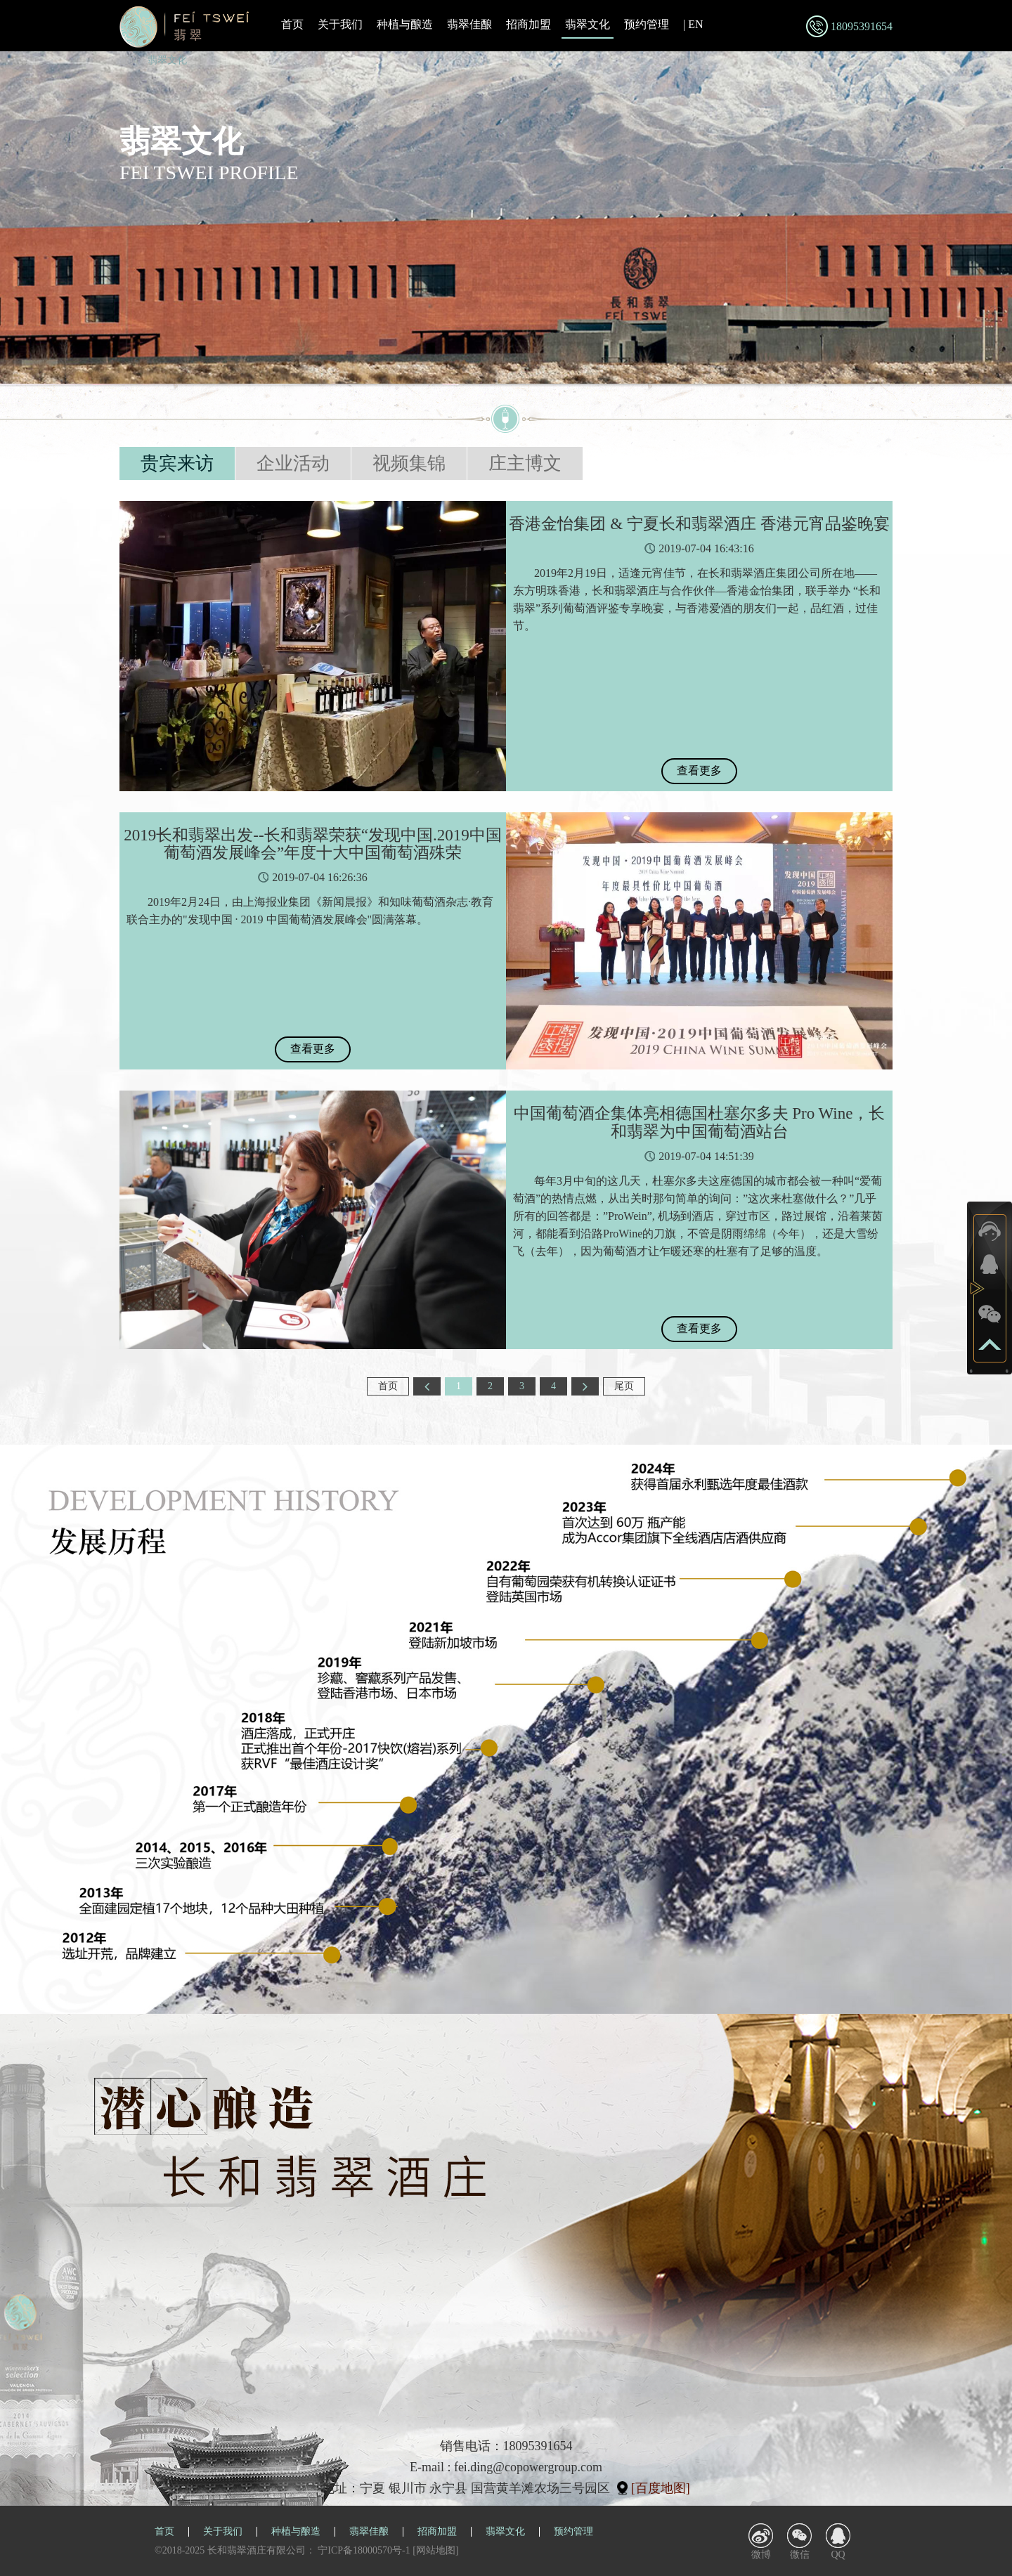  Describe the element at coordinates (862, 26) in the screenshot. I see `18095391654` at that location.